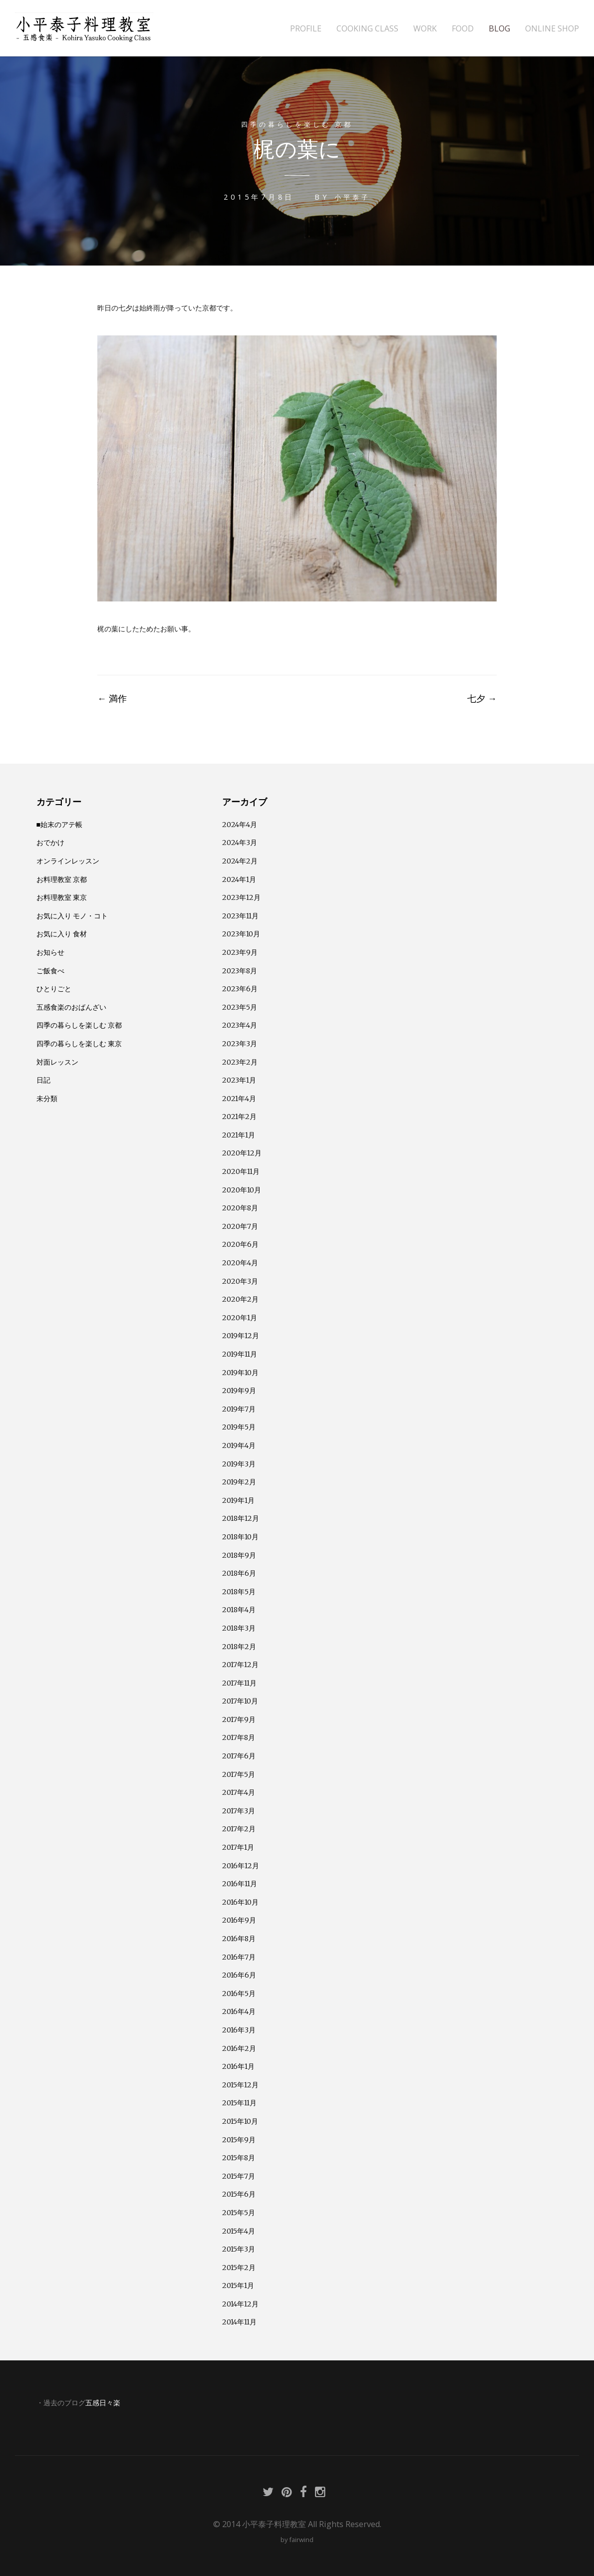  Describe the element at coordinates (238, 2248) in the screenshot. I see `2015年3月` at that location.